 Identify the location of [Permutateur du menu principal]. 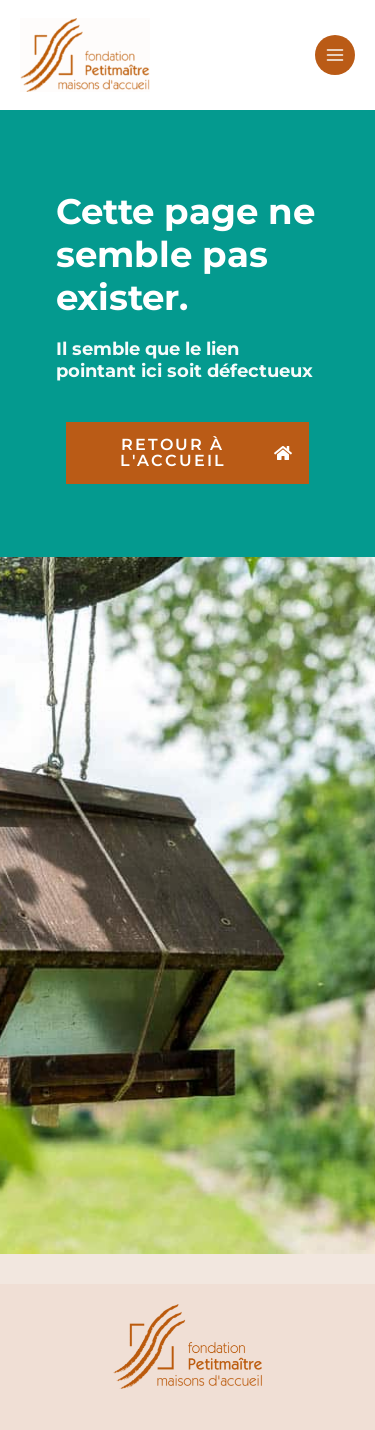
(335, 55).